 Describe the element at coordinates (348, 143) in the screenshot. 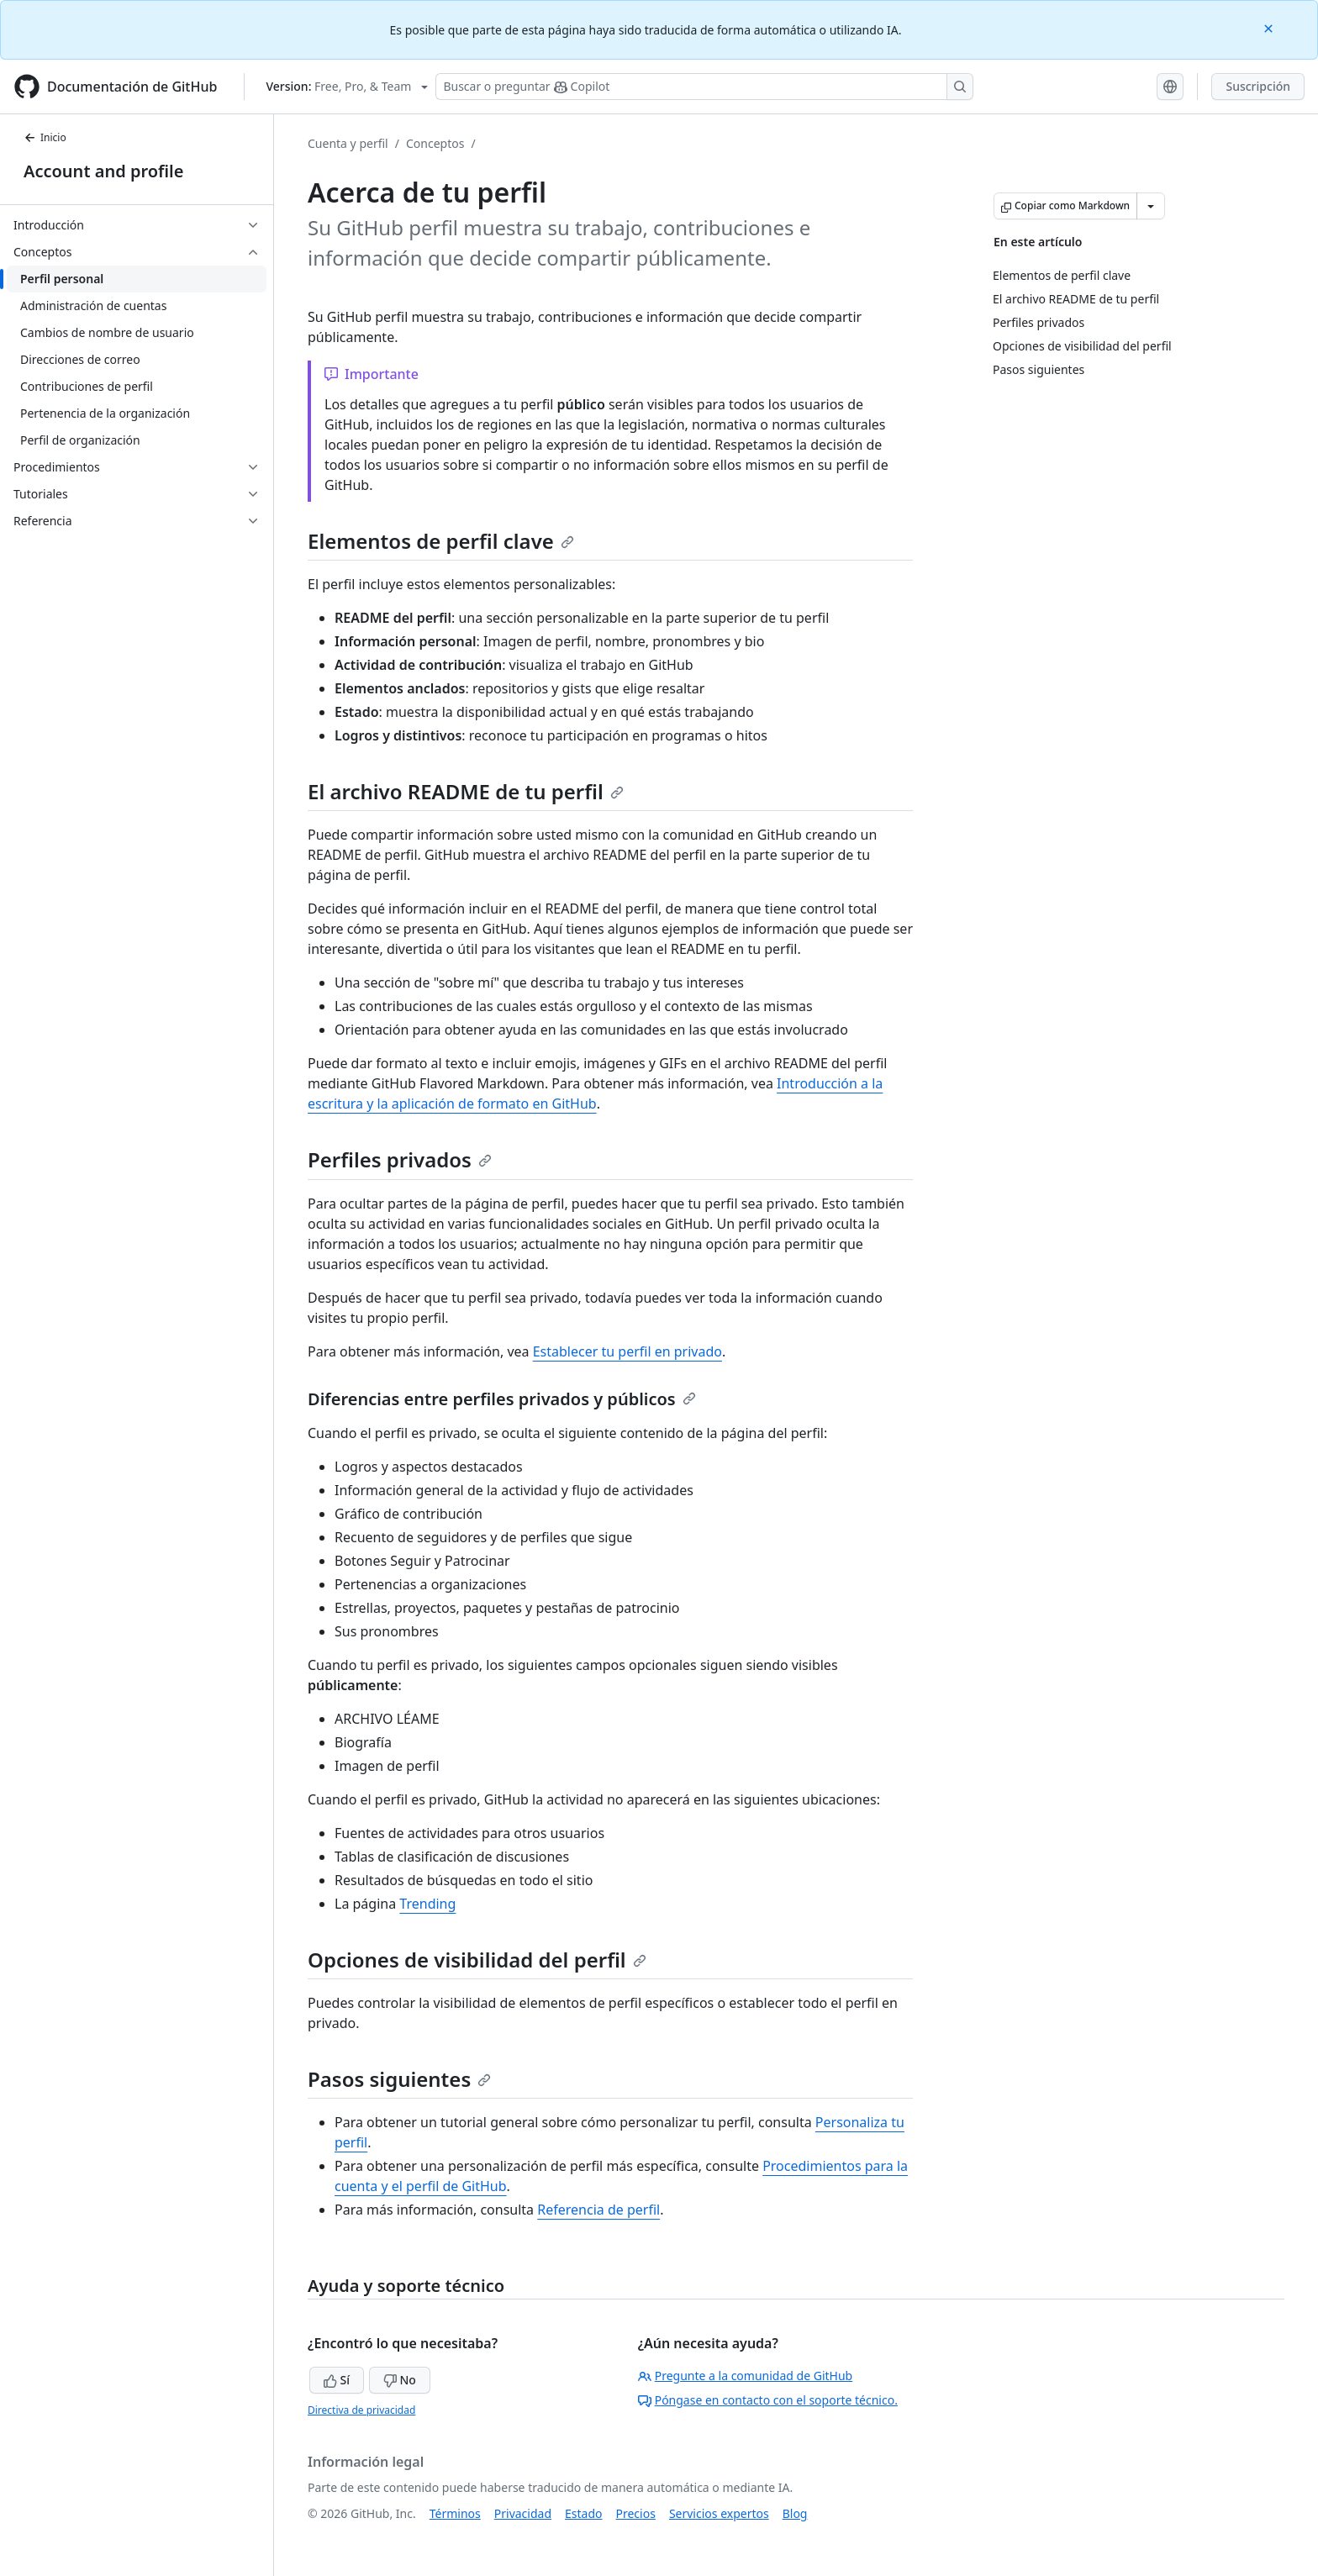

I see `Cuenta y perfil` at that location.